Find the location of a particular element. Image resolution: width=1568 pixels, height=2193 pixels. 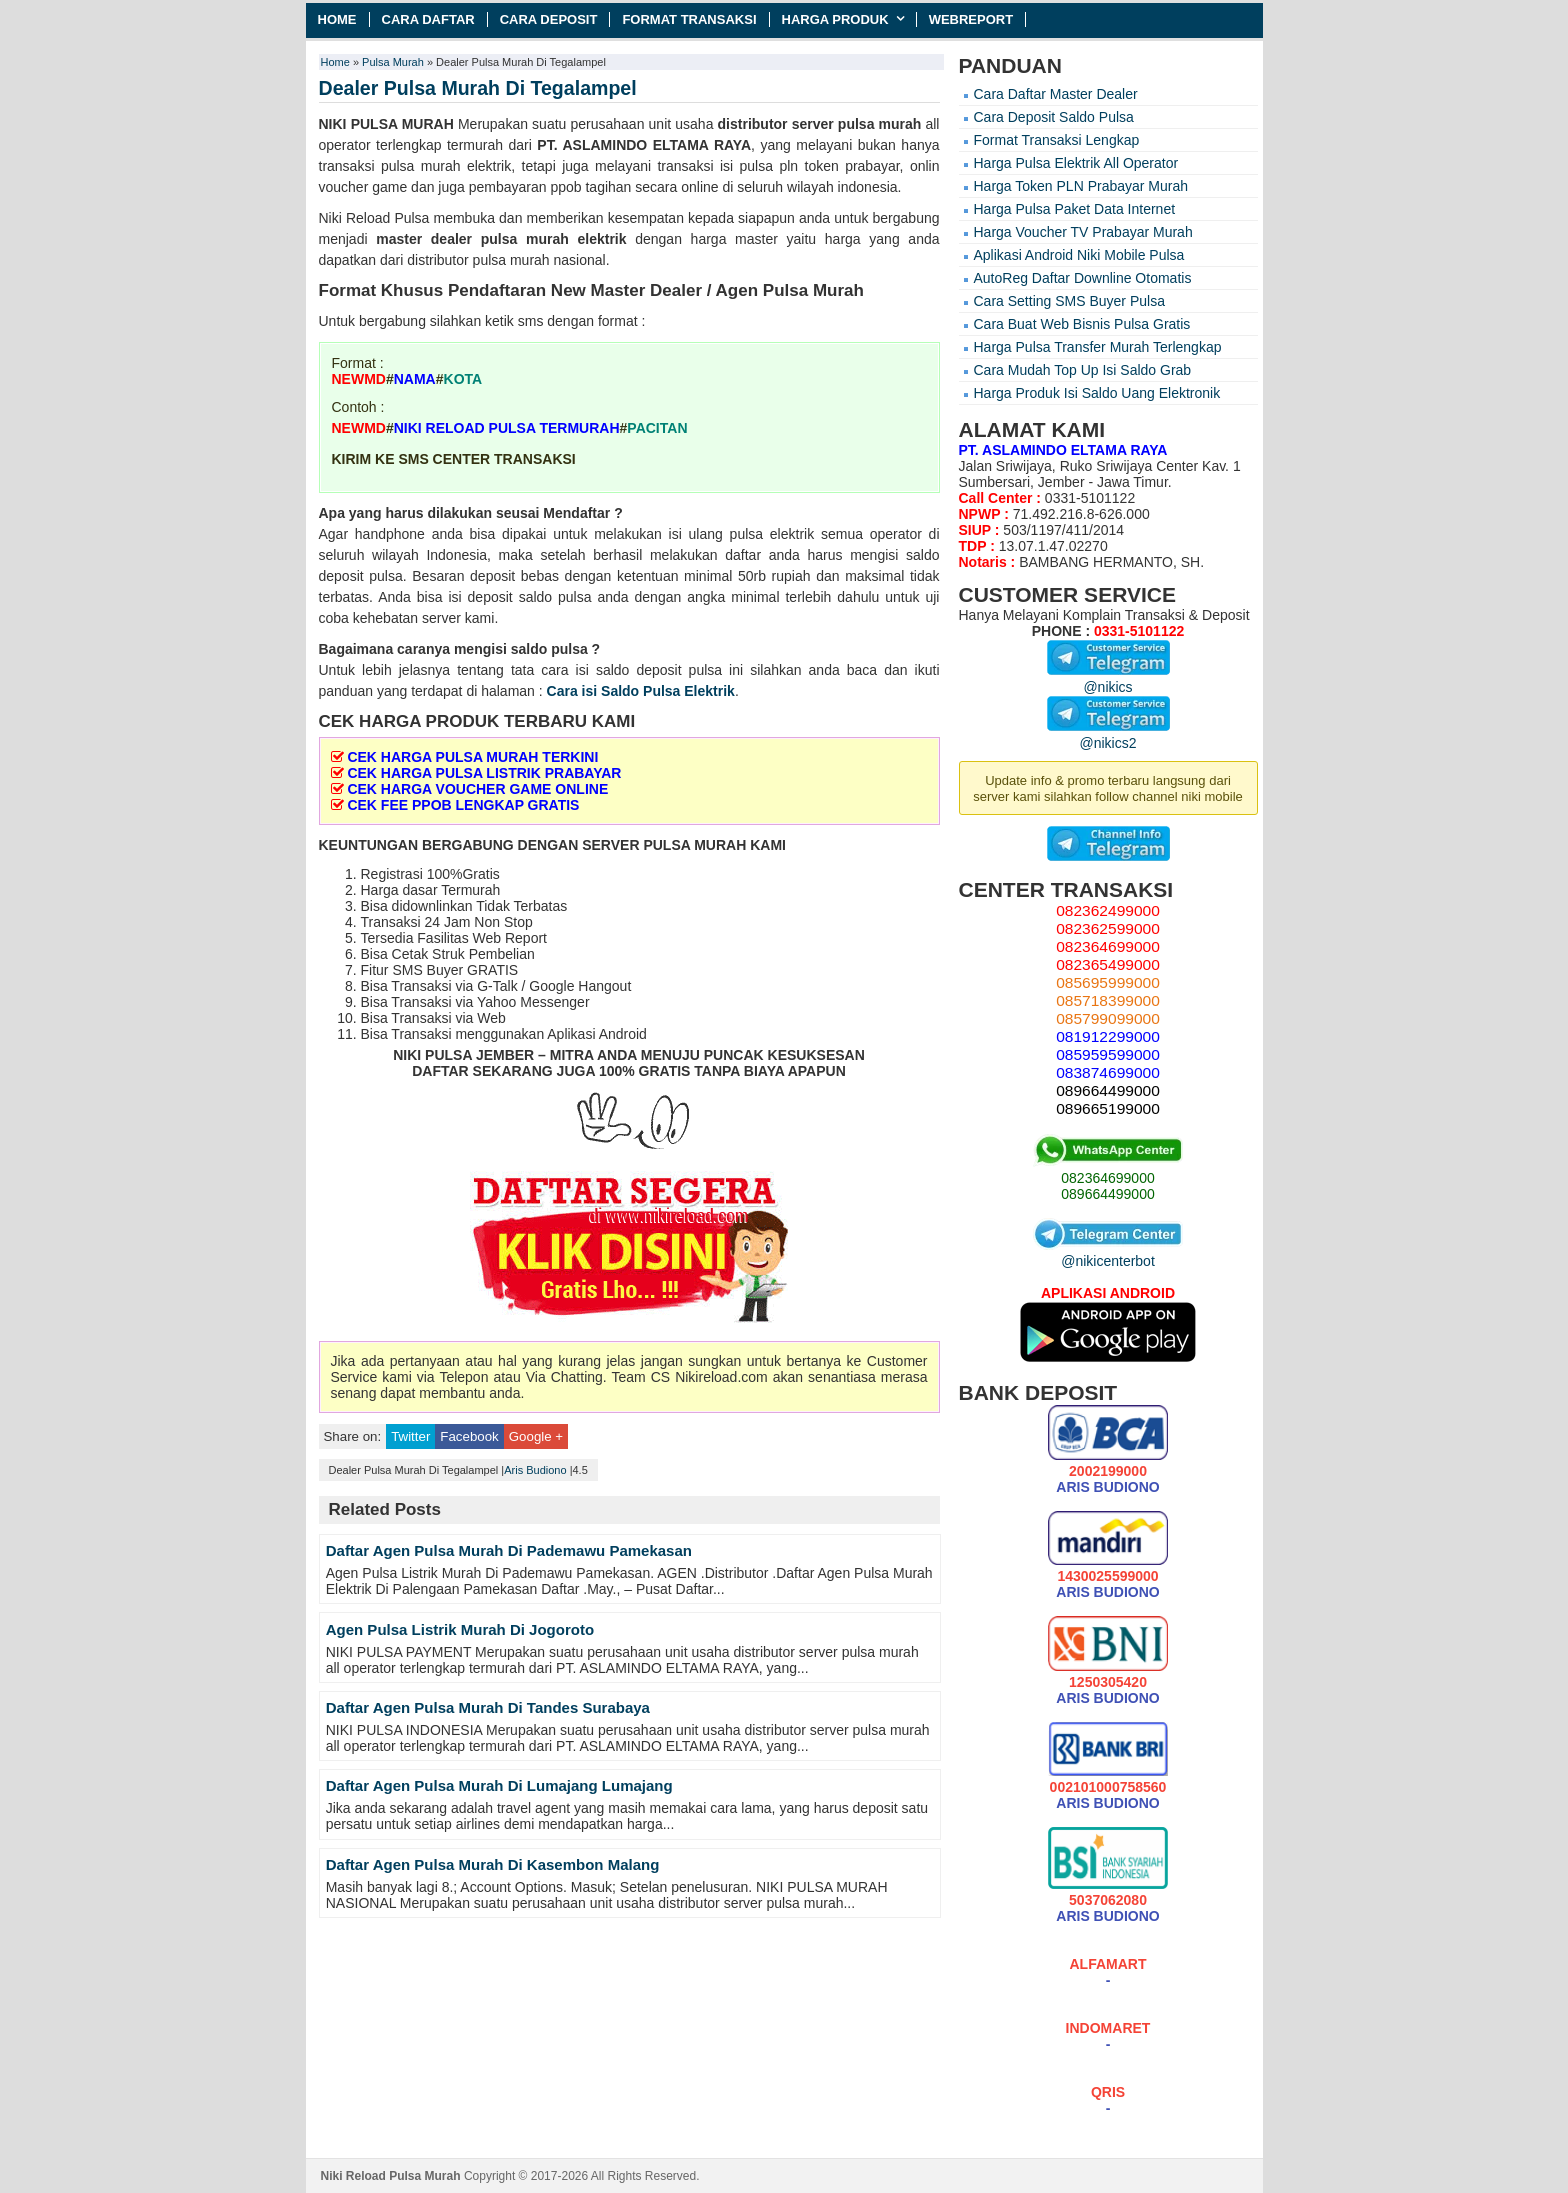

Harga Produk is located at coordinates (835, 19).